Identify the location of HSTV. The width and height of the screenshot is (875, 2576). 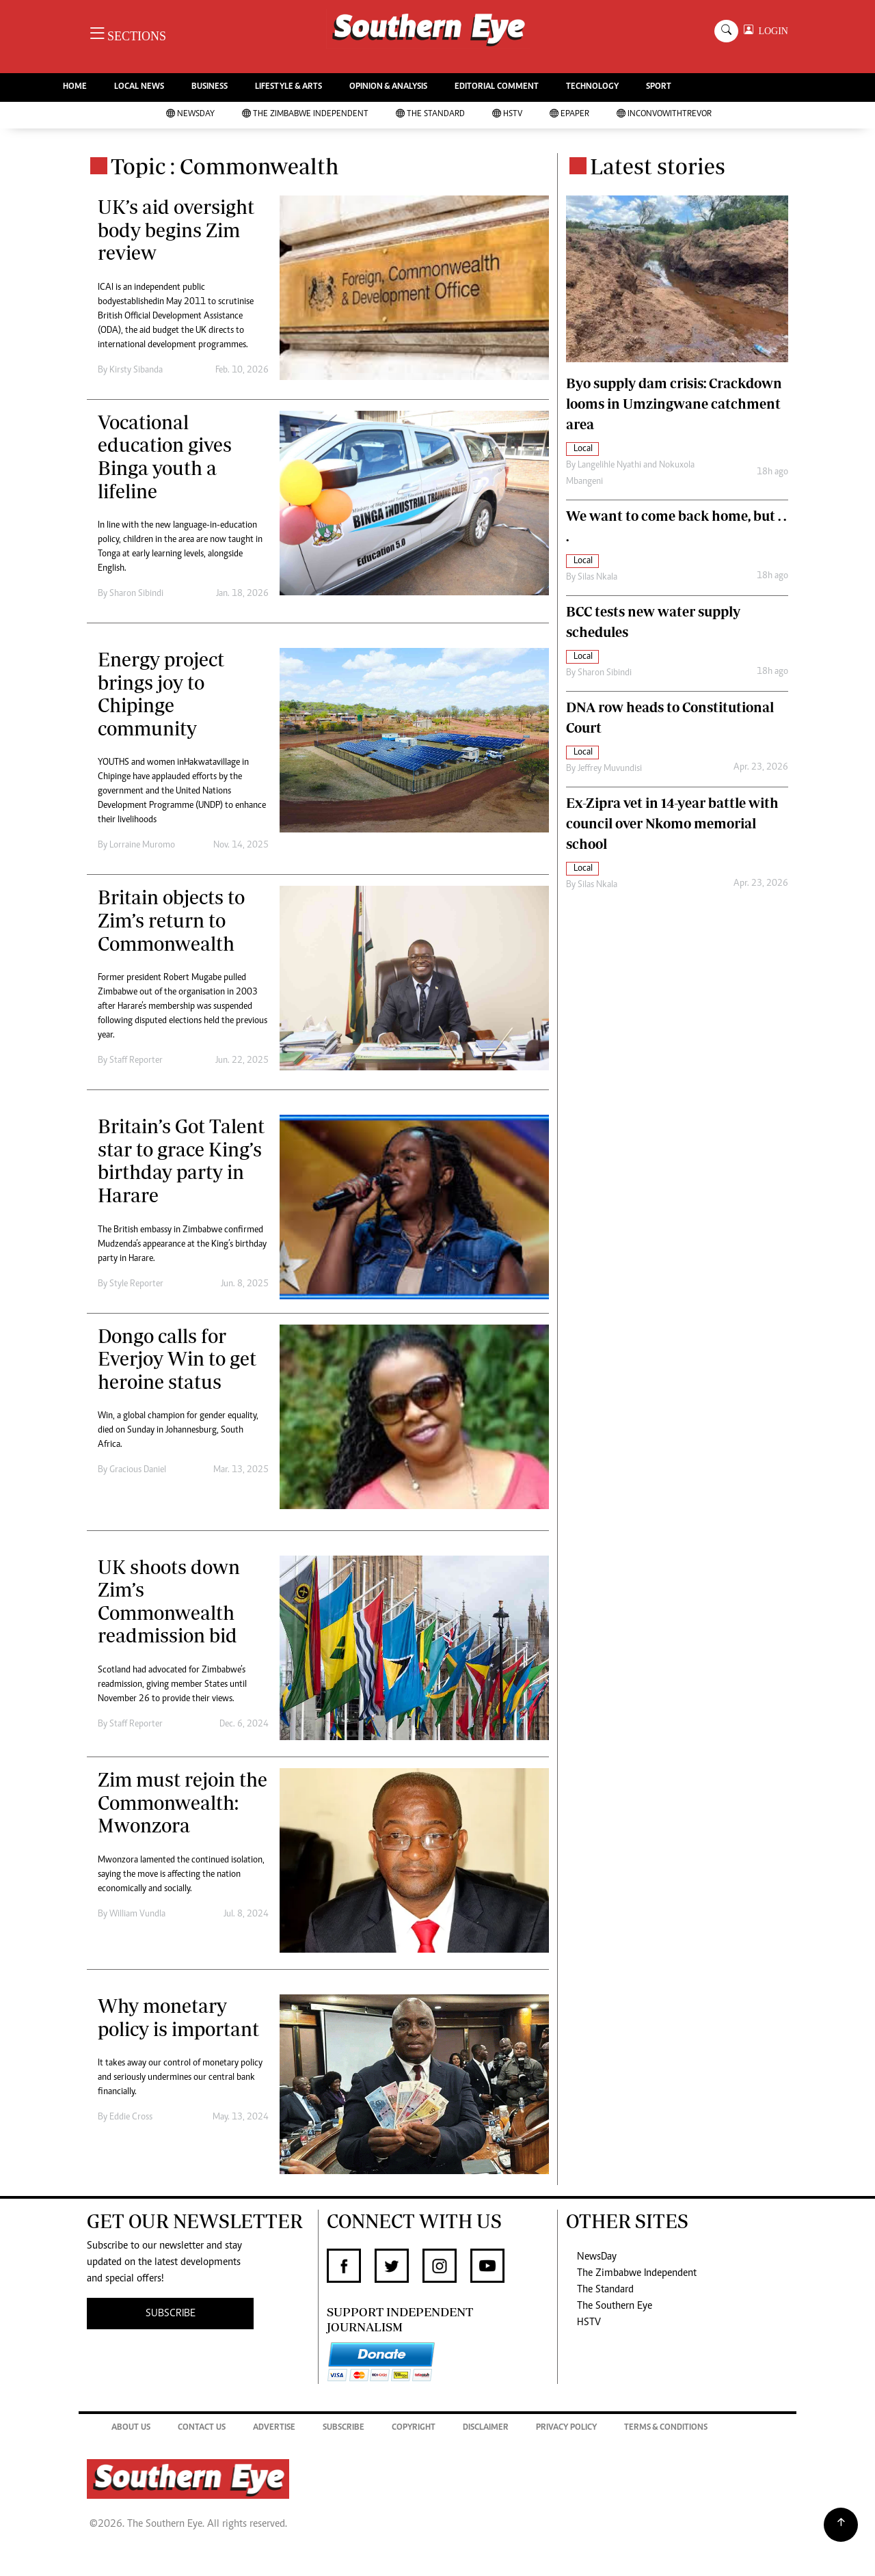
(507, 114).